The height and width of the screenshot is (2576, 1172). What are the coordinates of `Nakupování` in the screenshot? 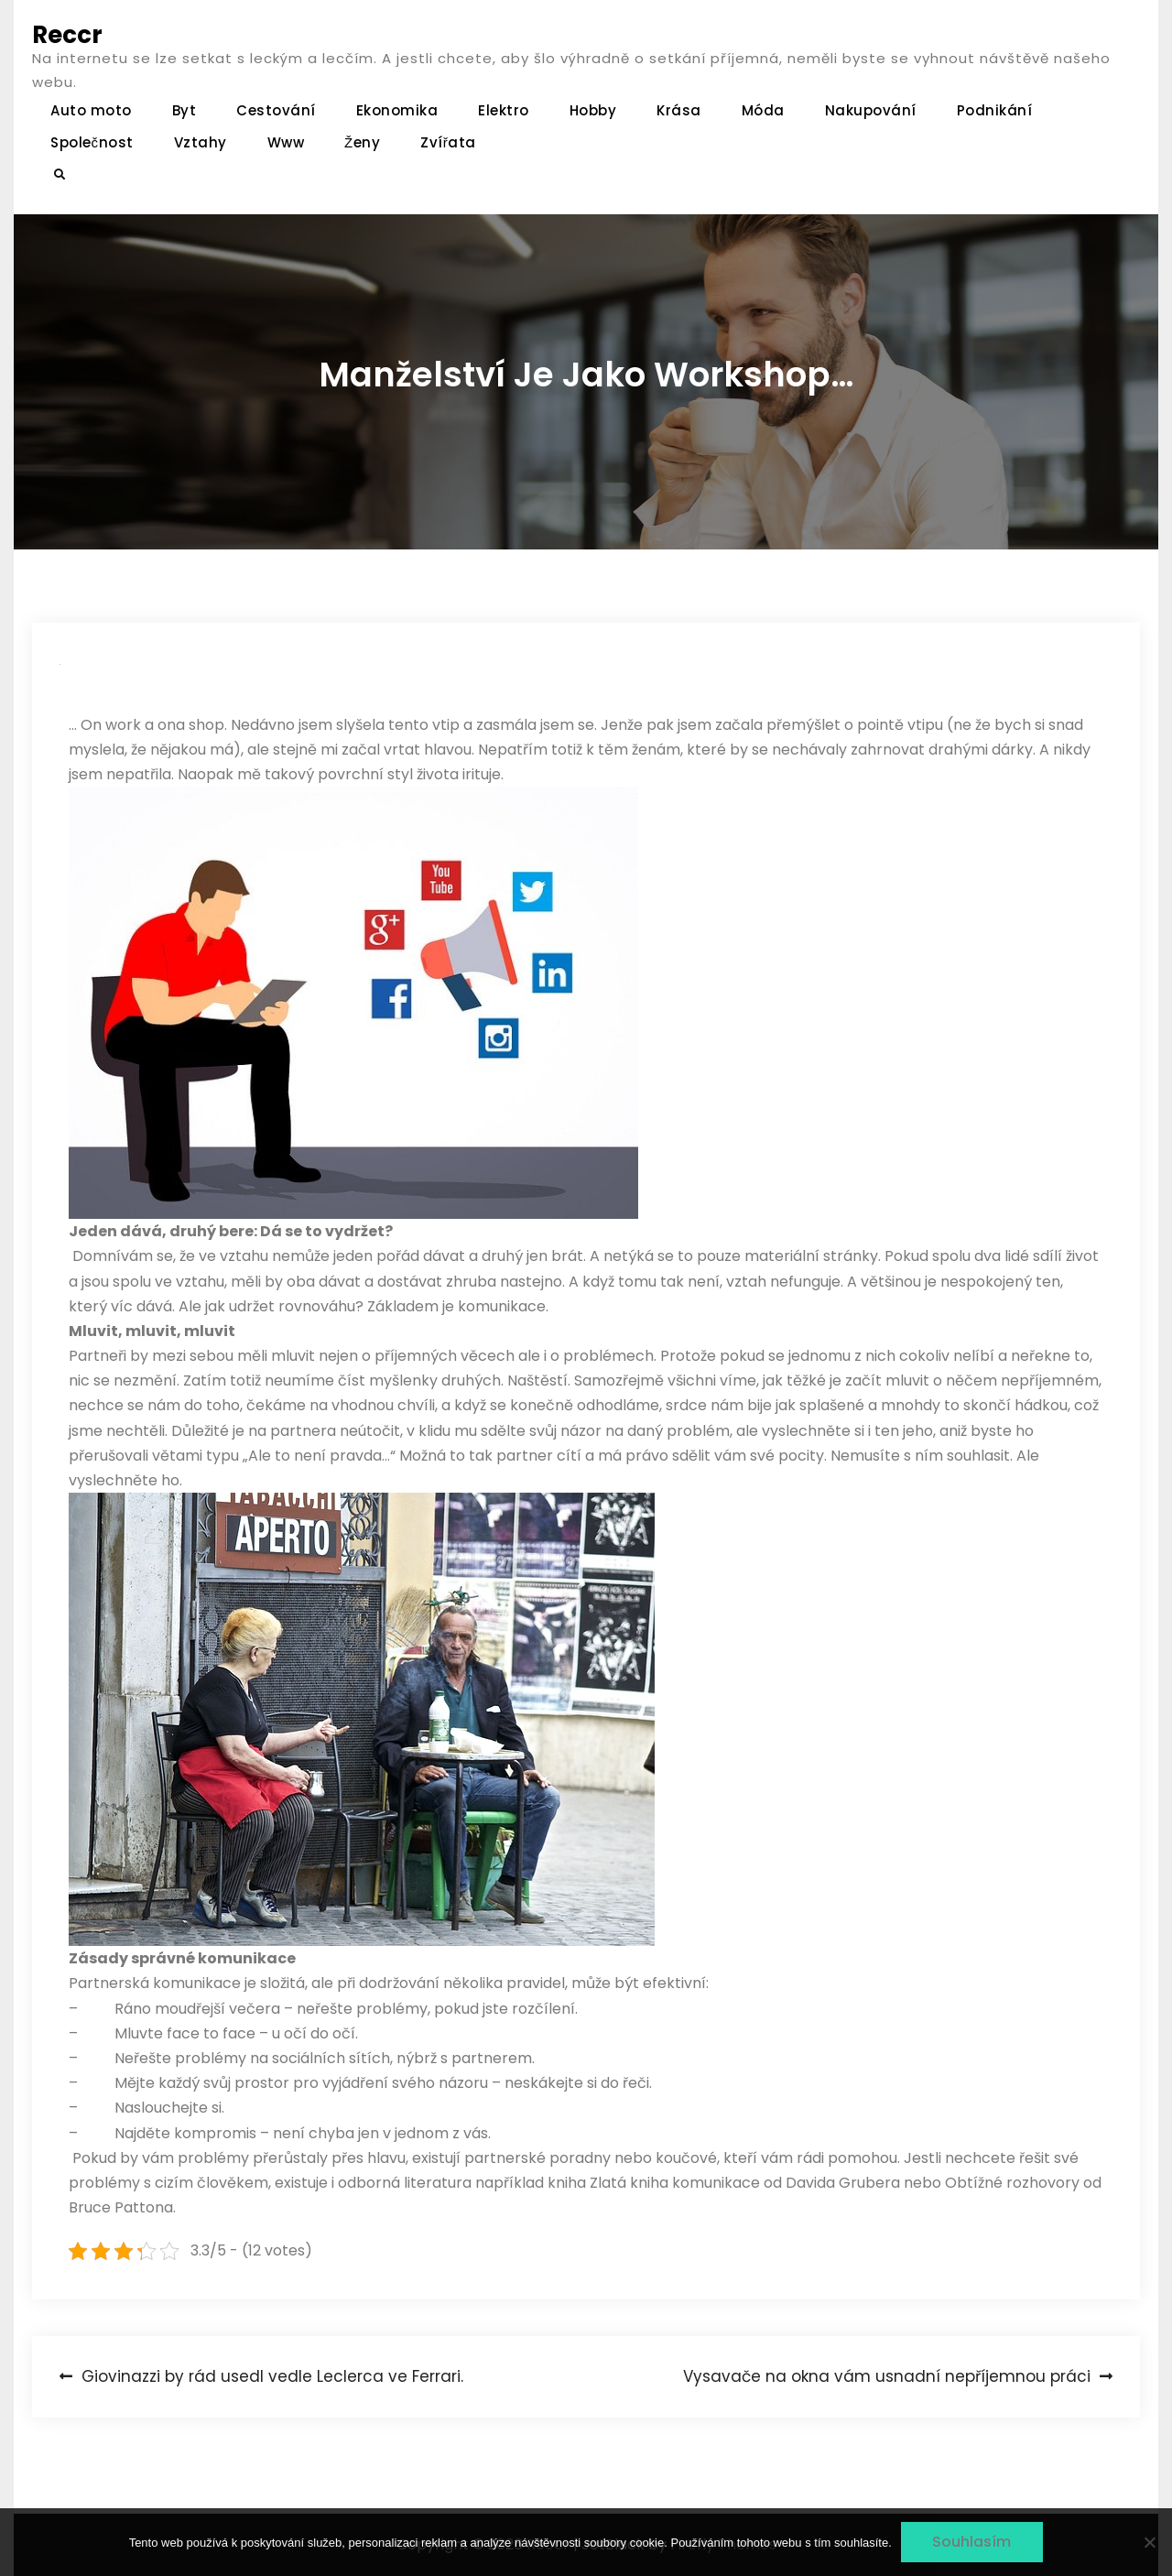 It's located at (871, 110).